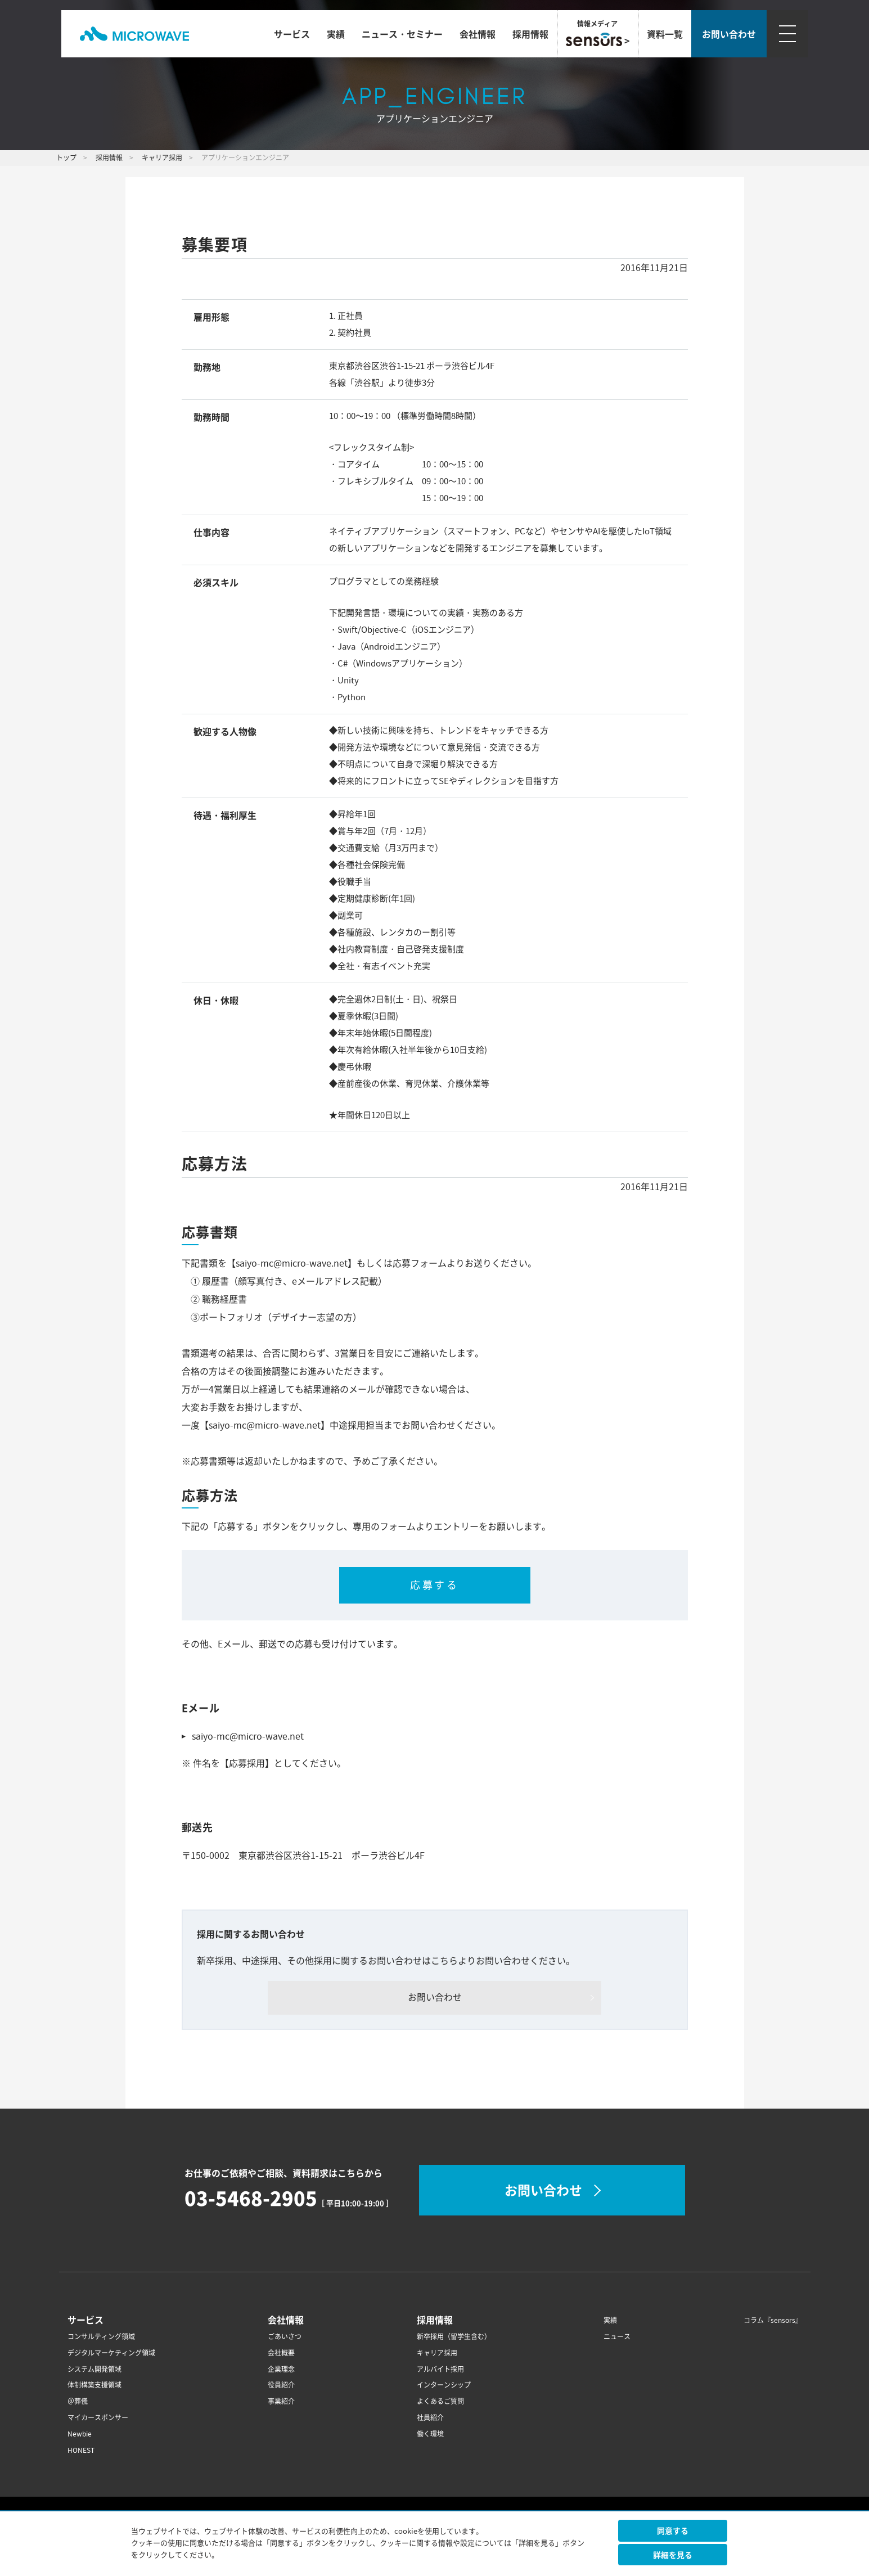  What do you see at coordinates (281, 2369) in the screenshot?
I see `企業理念` at bounding box center [281, 2369].